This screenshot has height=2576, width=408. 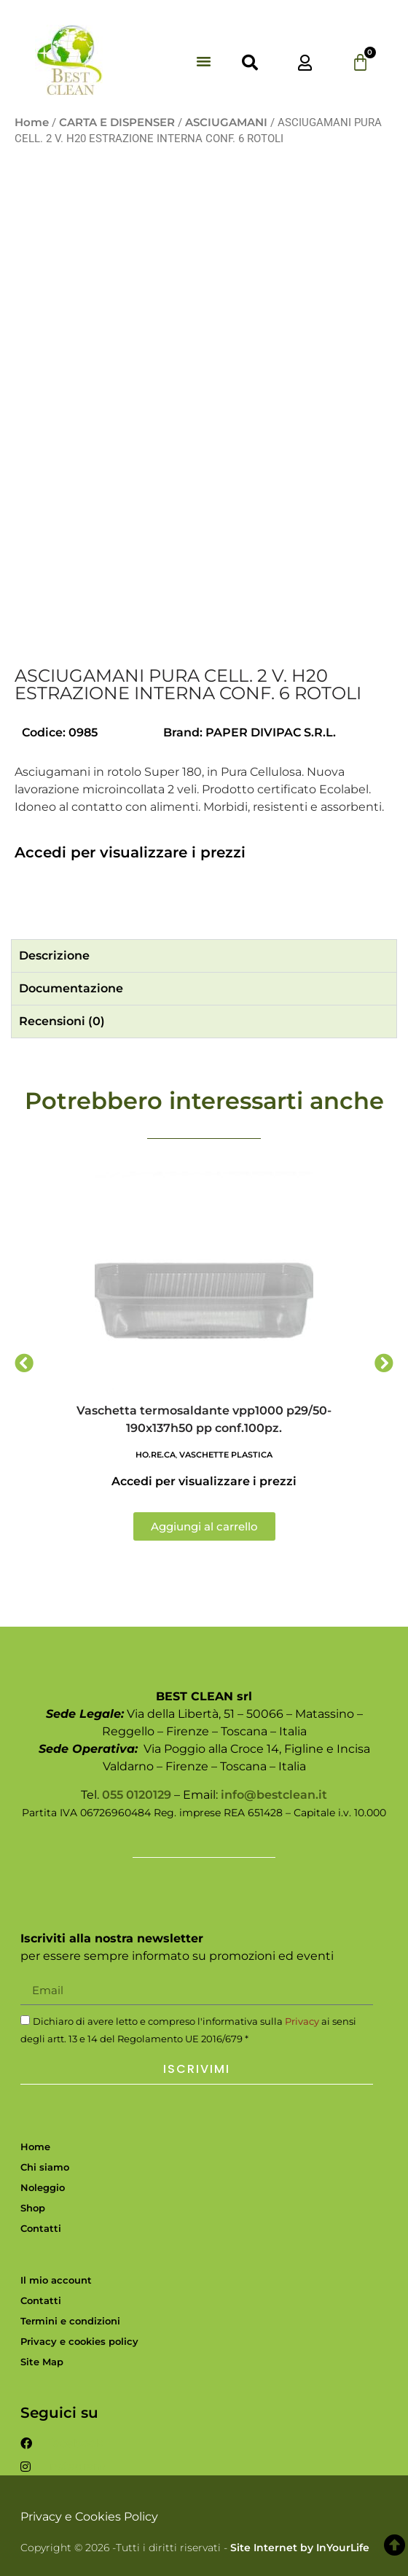 What do you see at coordinates (54, 955) in the screenshot?
I see `Descrizione [tab]` at bounding box center [54, 955].